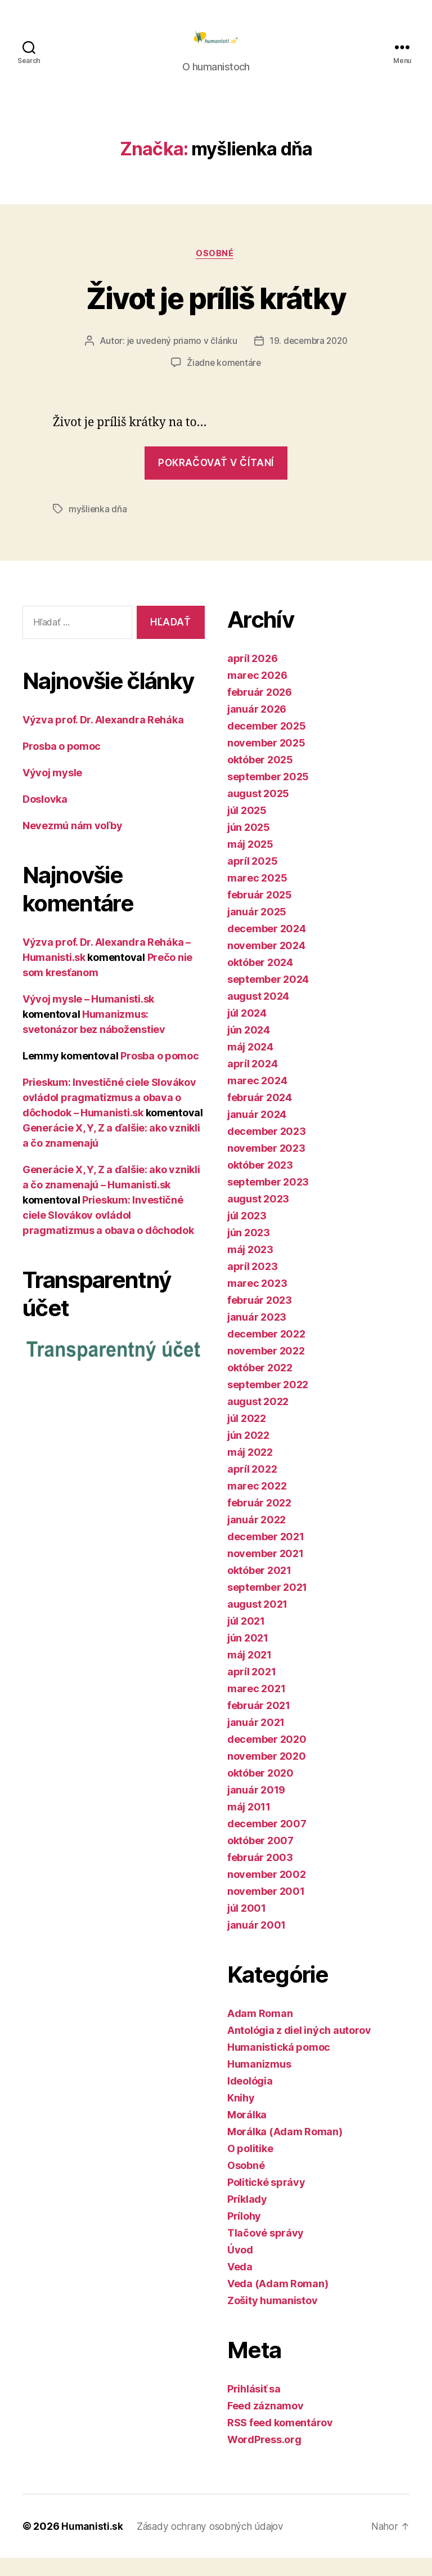 Image resolution: width=432 pixels, height=2576 pixels. I want to click on Vývoj mysle – Humanisti.sk, so click(88, 1017).